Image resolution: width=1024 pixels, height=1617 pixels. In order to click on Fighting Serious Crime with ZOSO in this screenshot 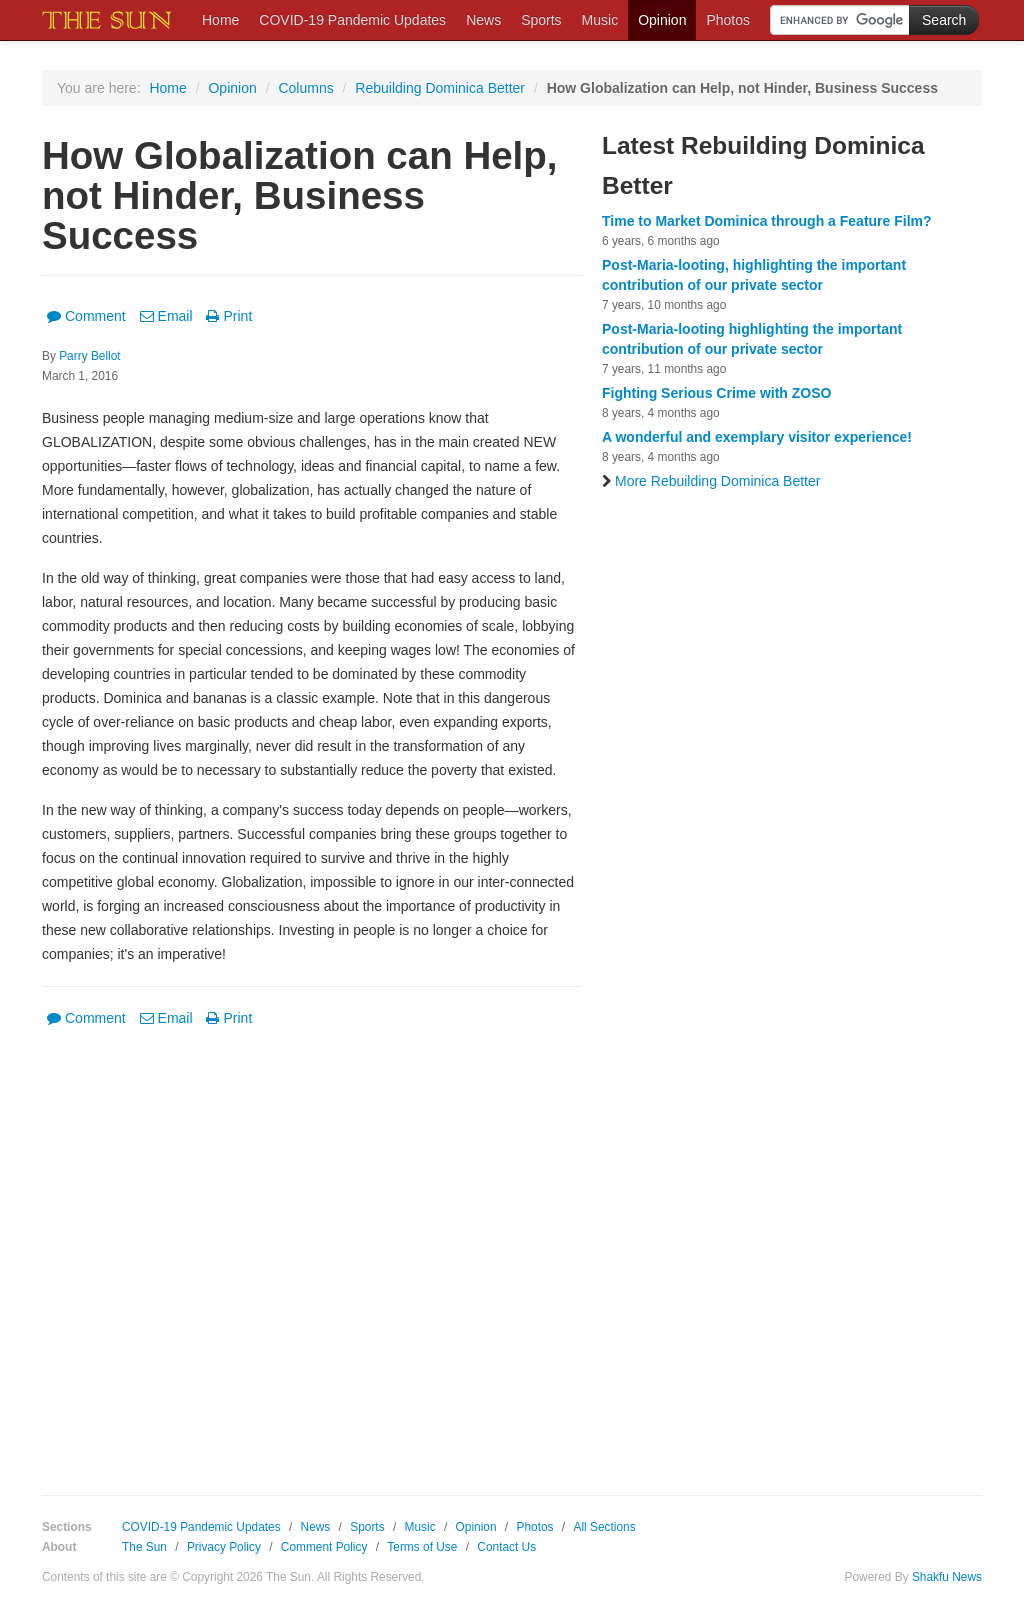, I will do `click(716, 393)`.